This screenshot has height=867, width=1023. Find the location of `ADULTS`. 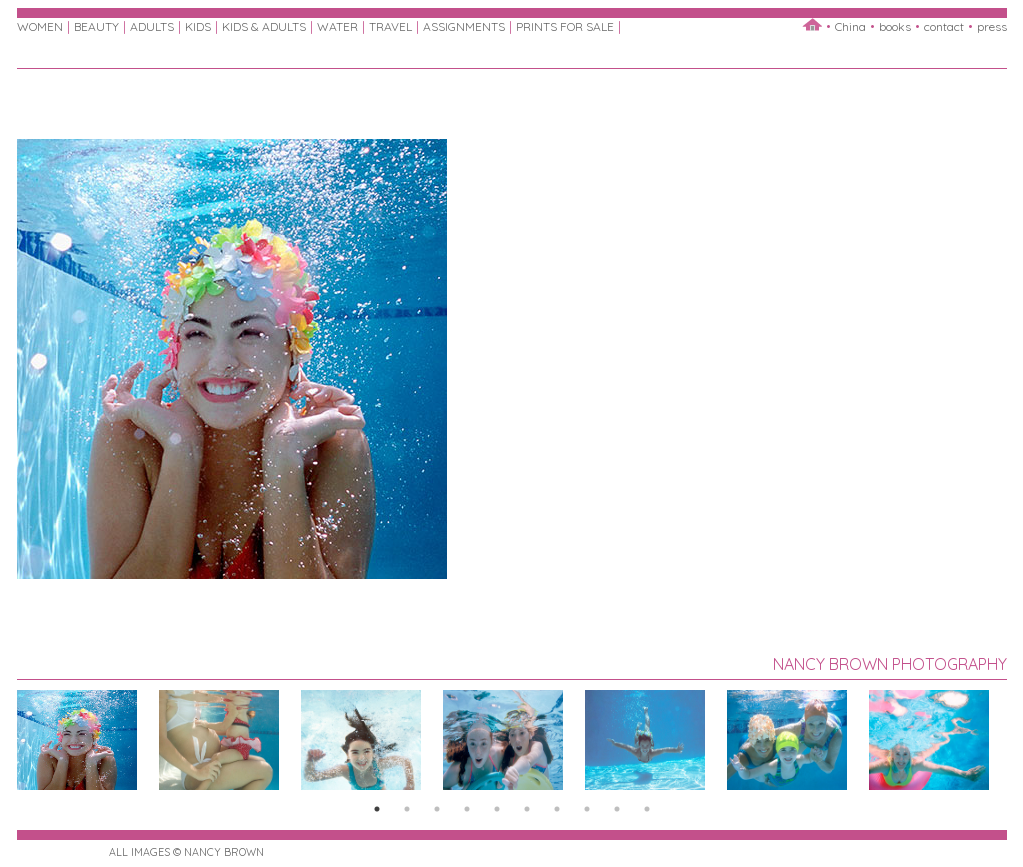

ADULTS is located at coordinates (152, 26).